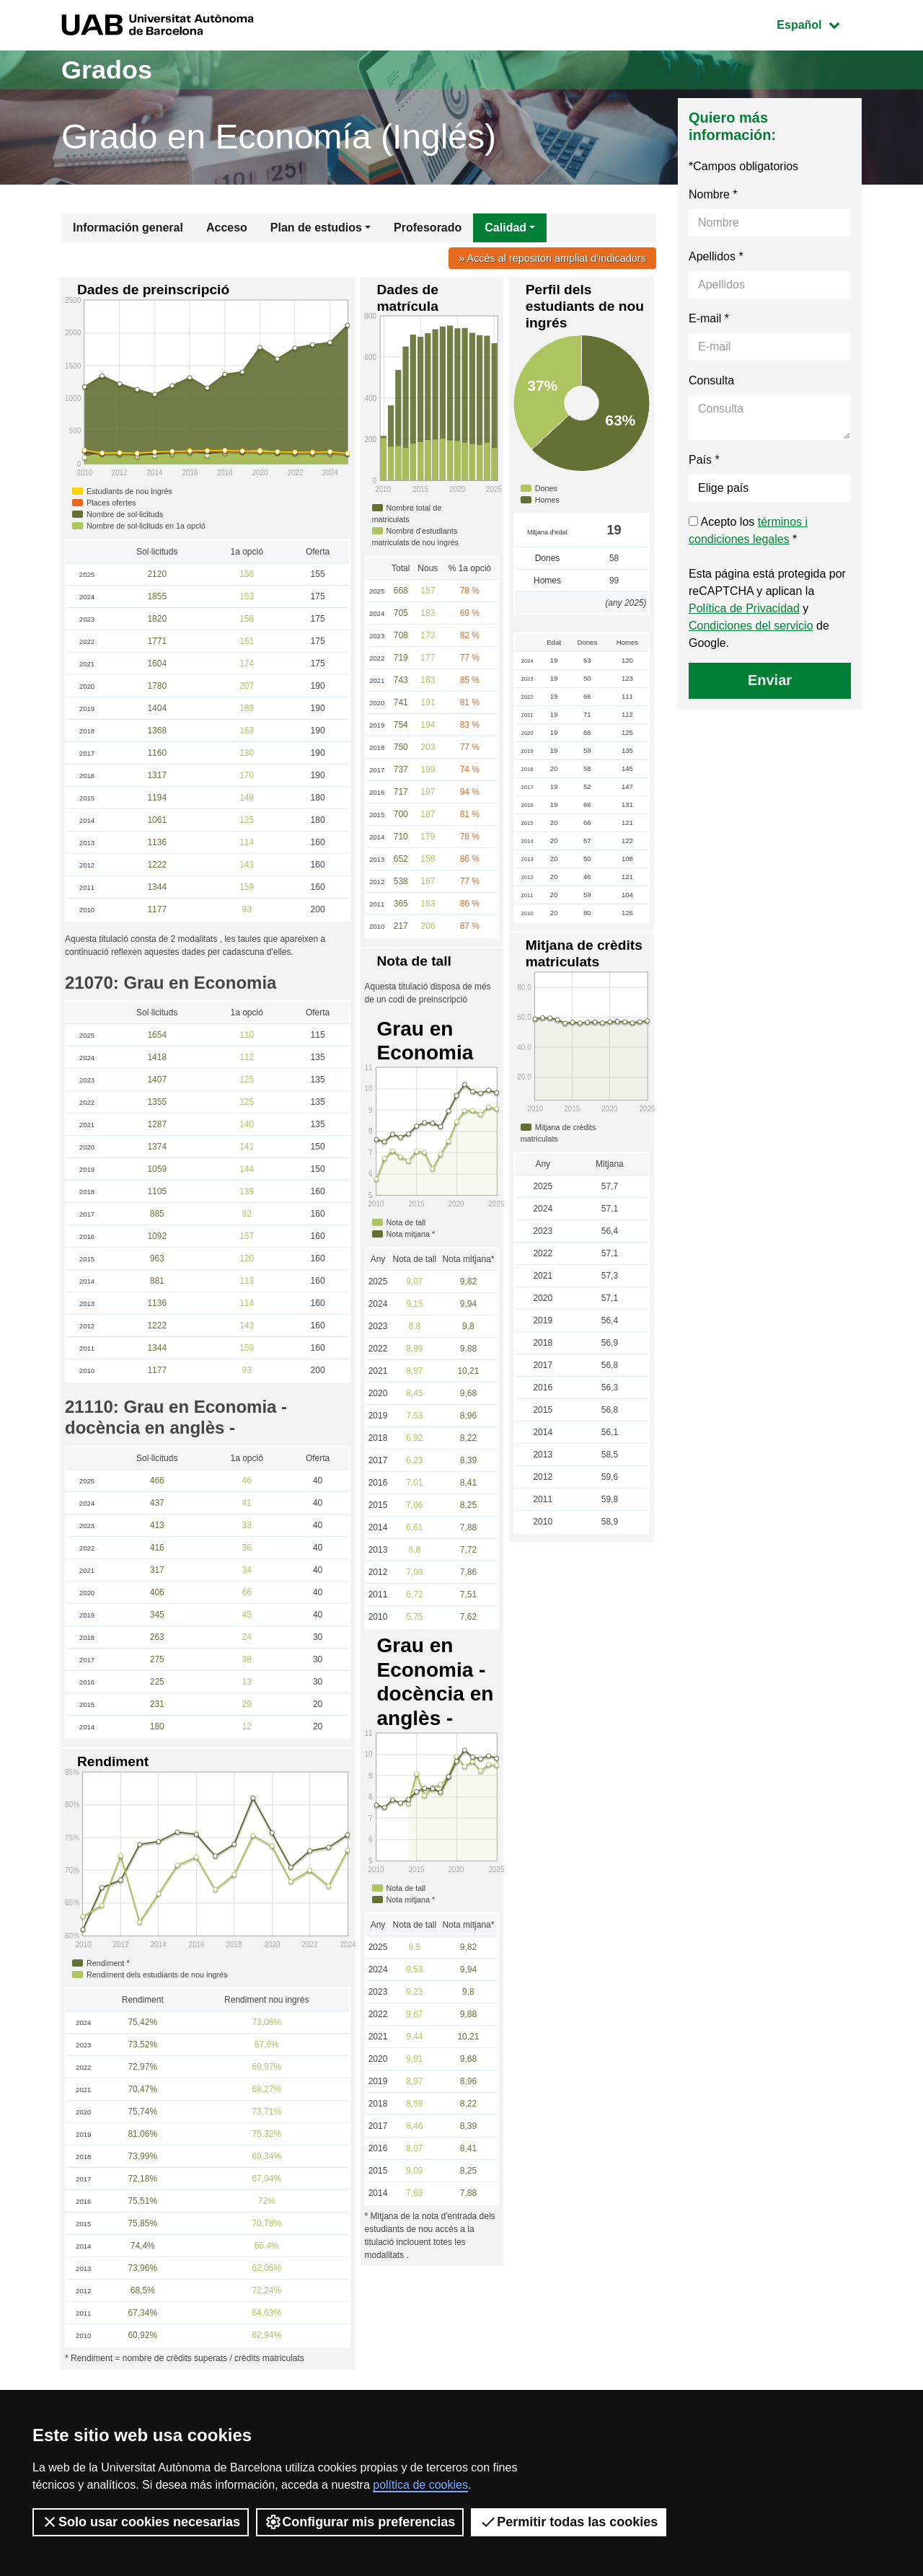 The height and width of the screenshot is (2576, 923). What do you see at coordinates (819, 23) in the screenshot?
I see `Español` at bounding box center [819, 23].